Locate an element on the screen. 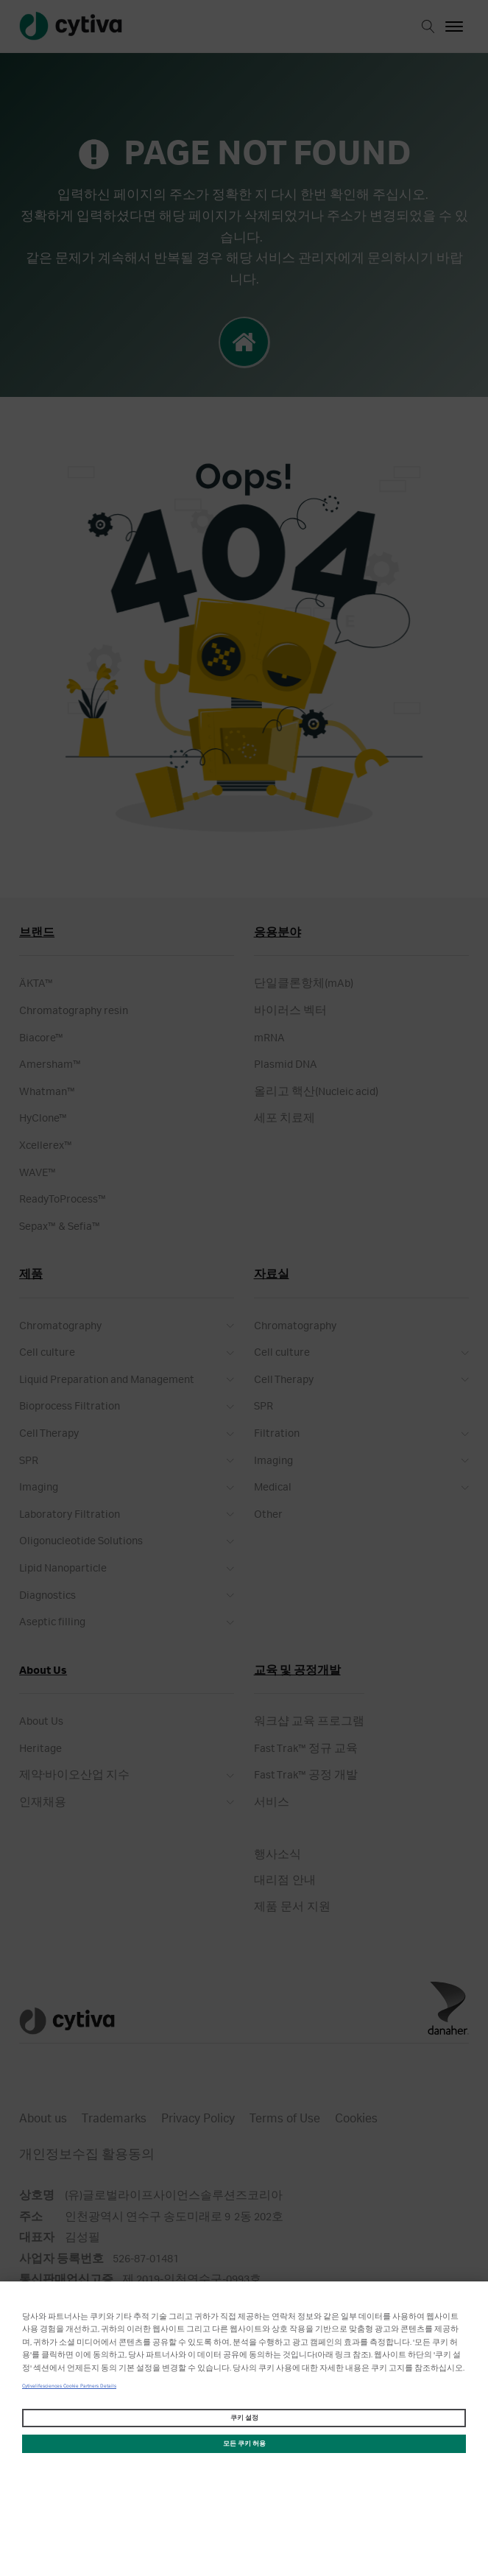  모든 쿠키 허용 is located at coordinates (244, 2443).